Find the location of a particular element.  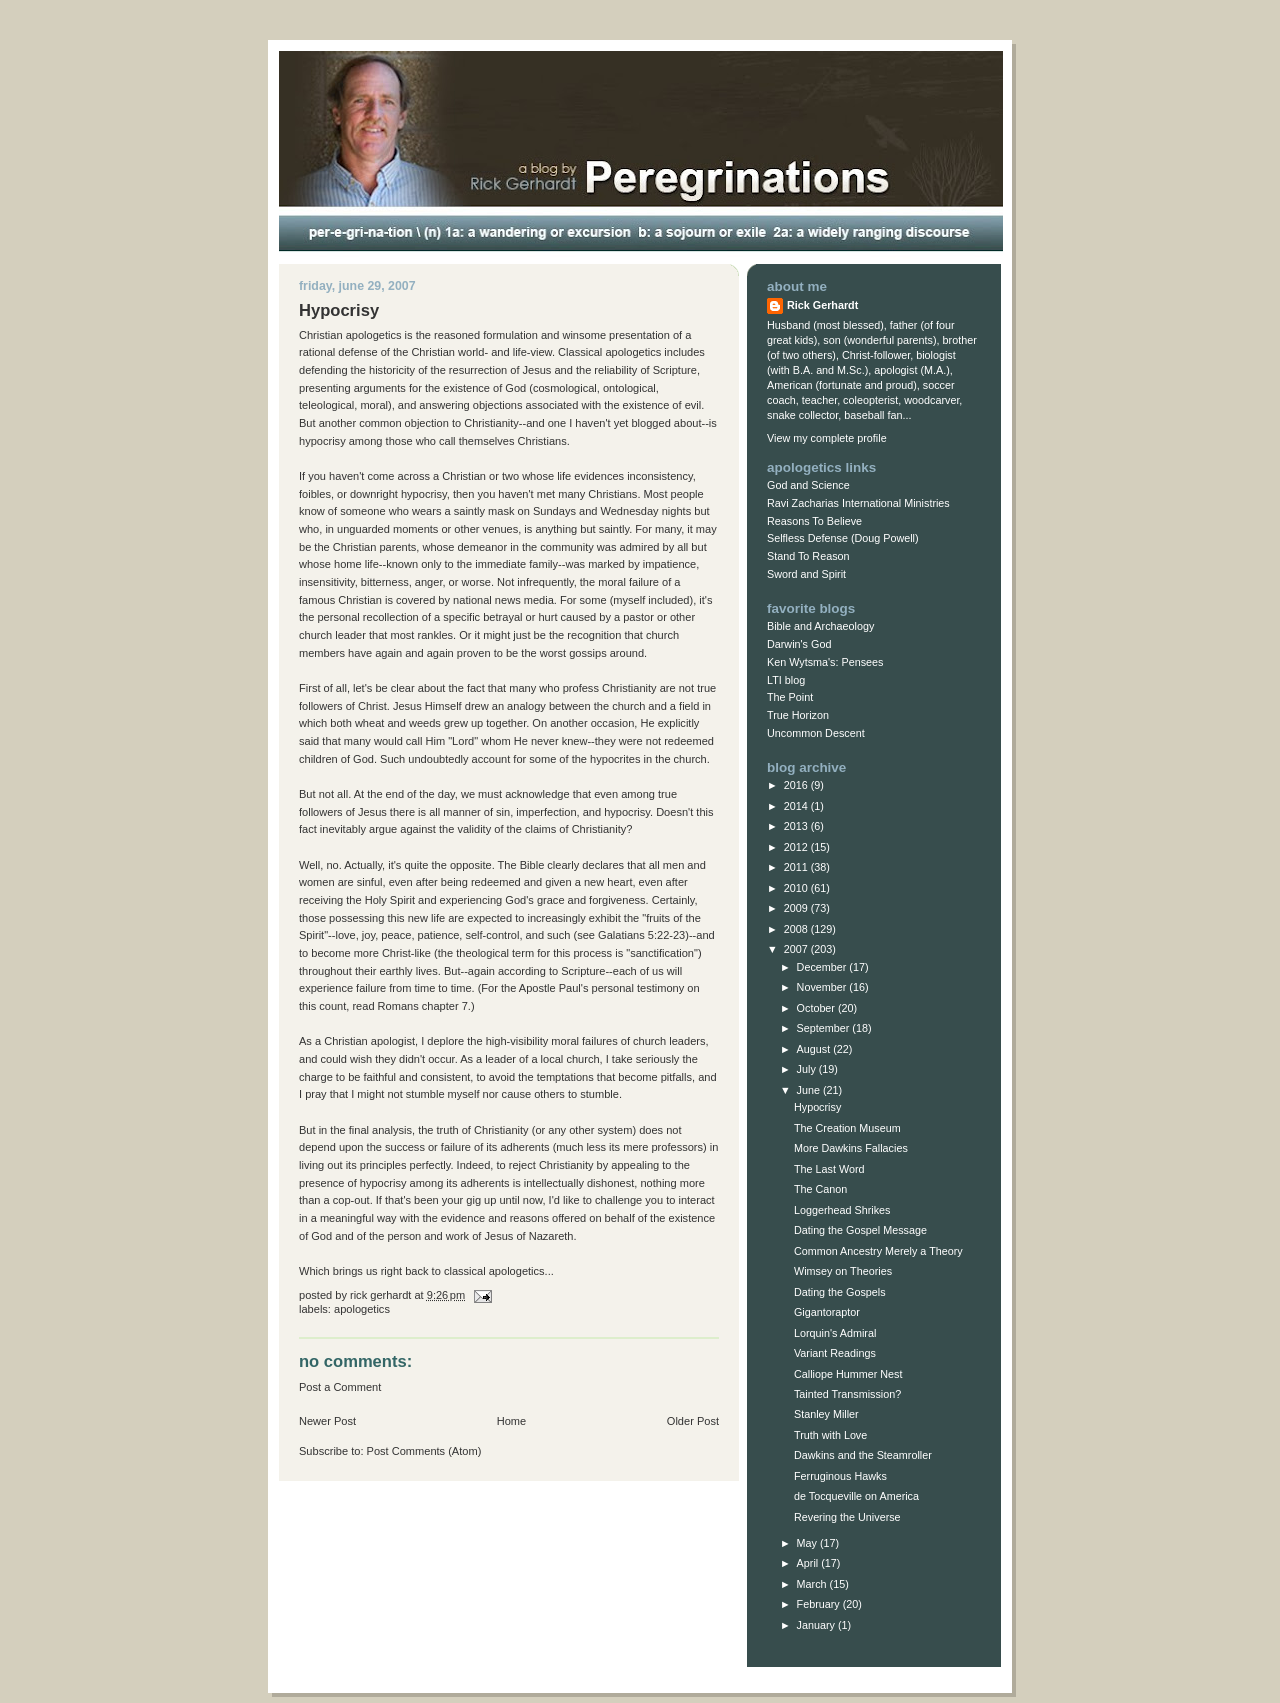

December is located at coordinates (823, 967).